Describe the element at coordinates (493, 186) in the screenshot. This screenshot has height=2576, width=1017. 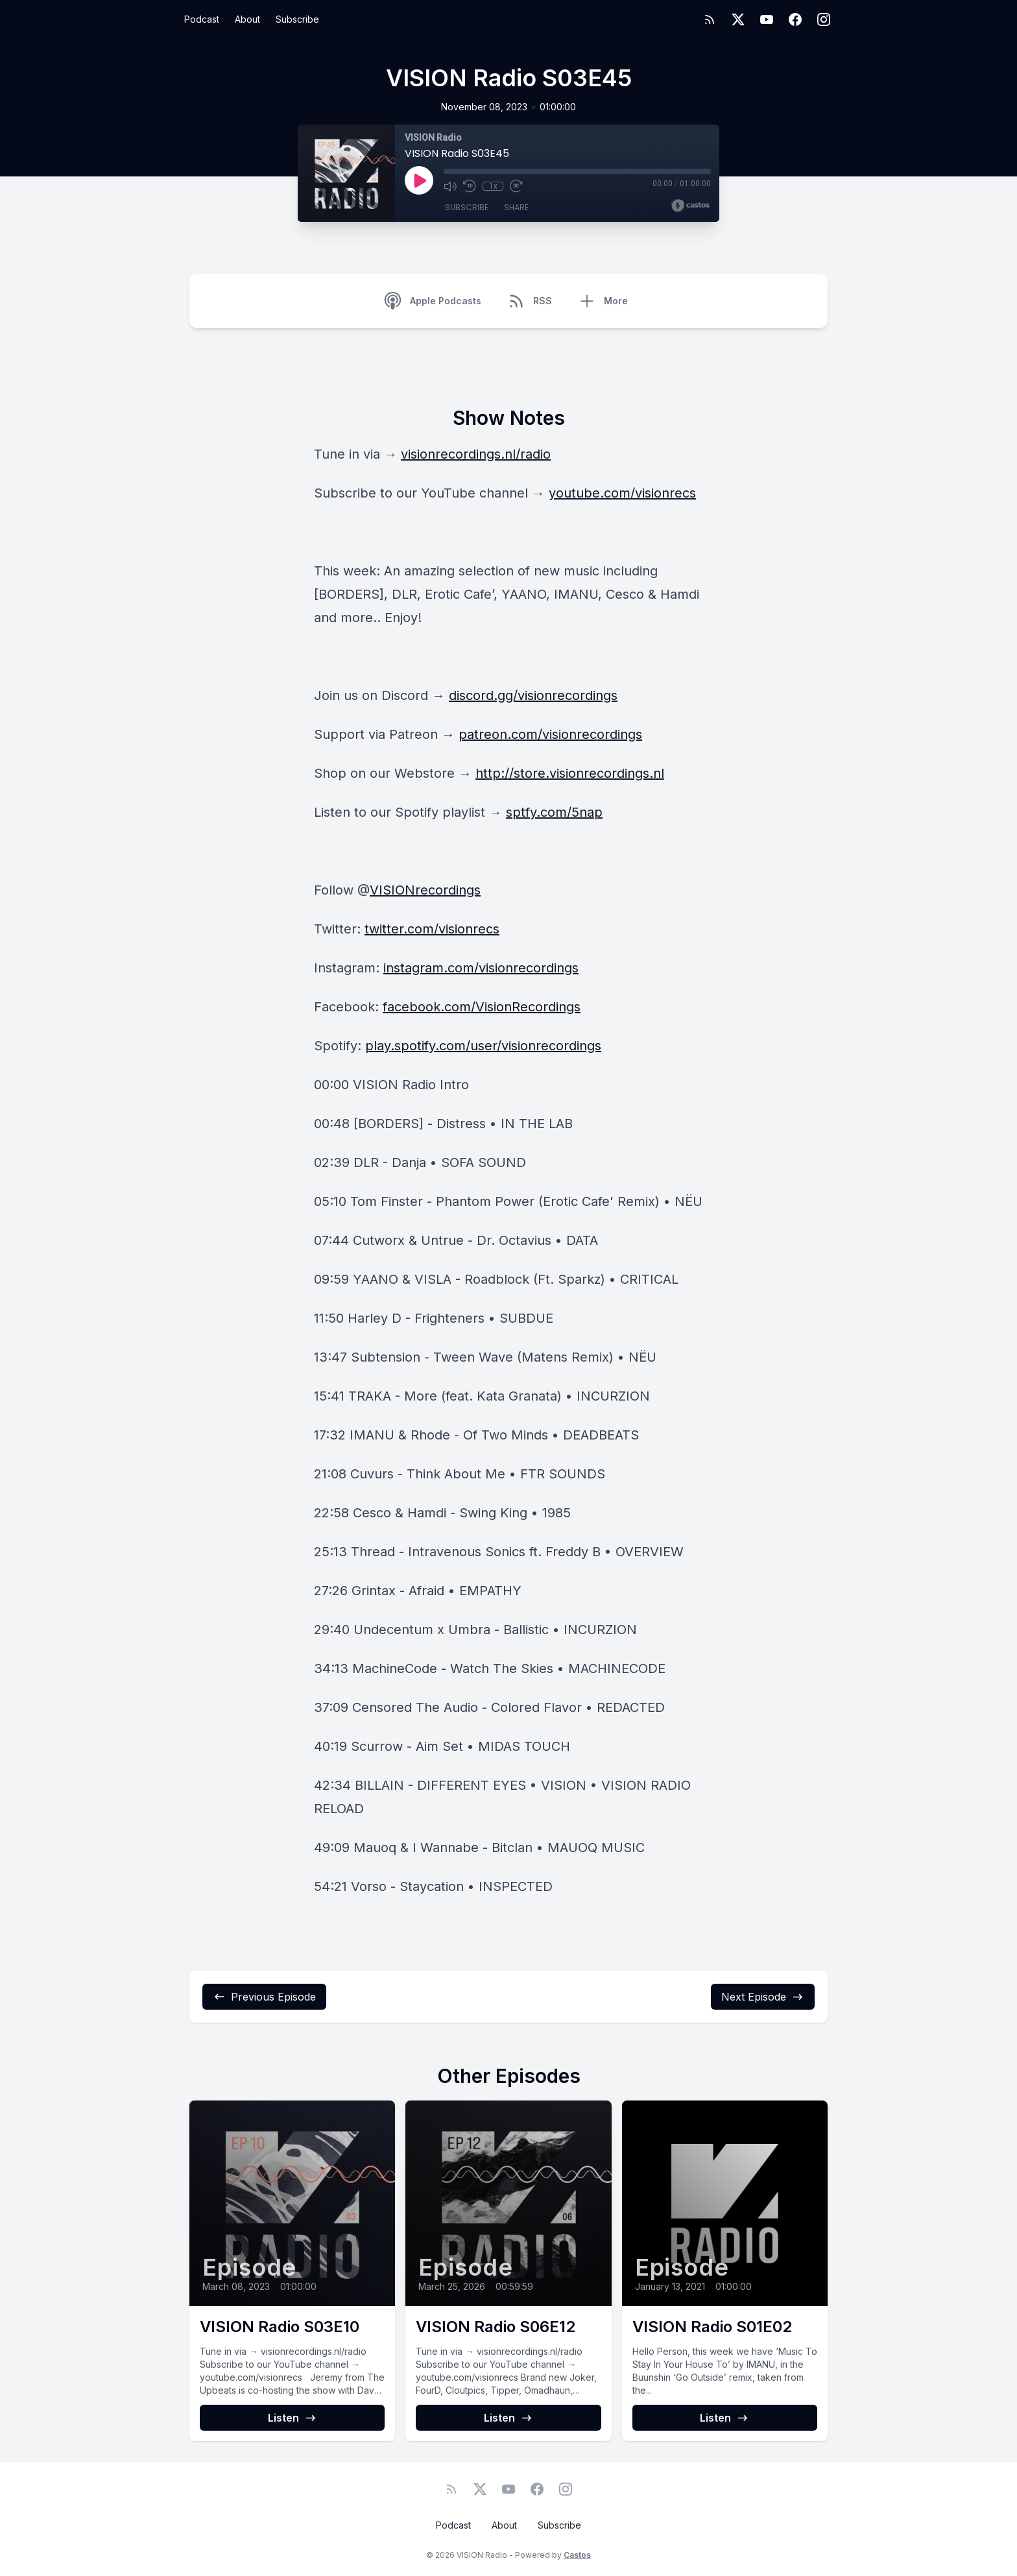
I see `1x [Playback Speed]` at that location.